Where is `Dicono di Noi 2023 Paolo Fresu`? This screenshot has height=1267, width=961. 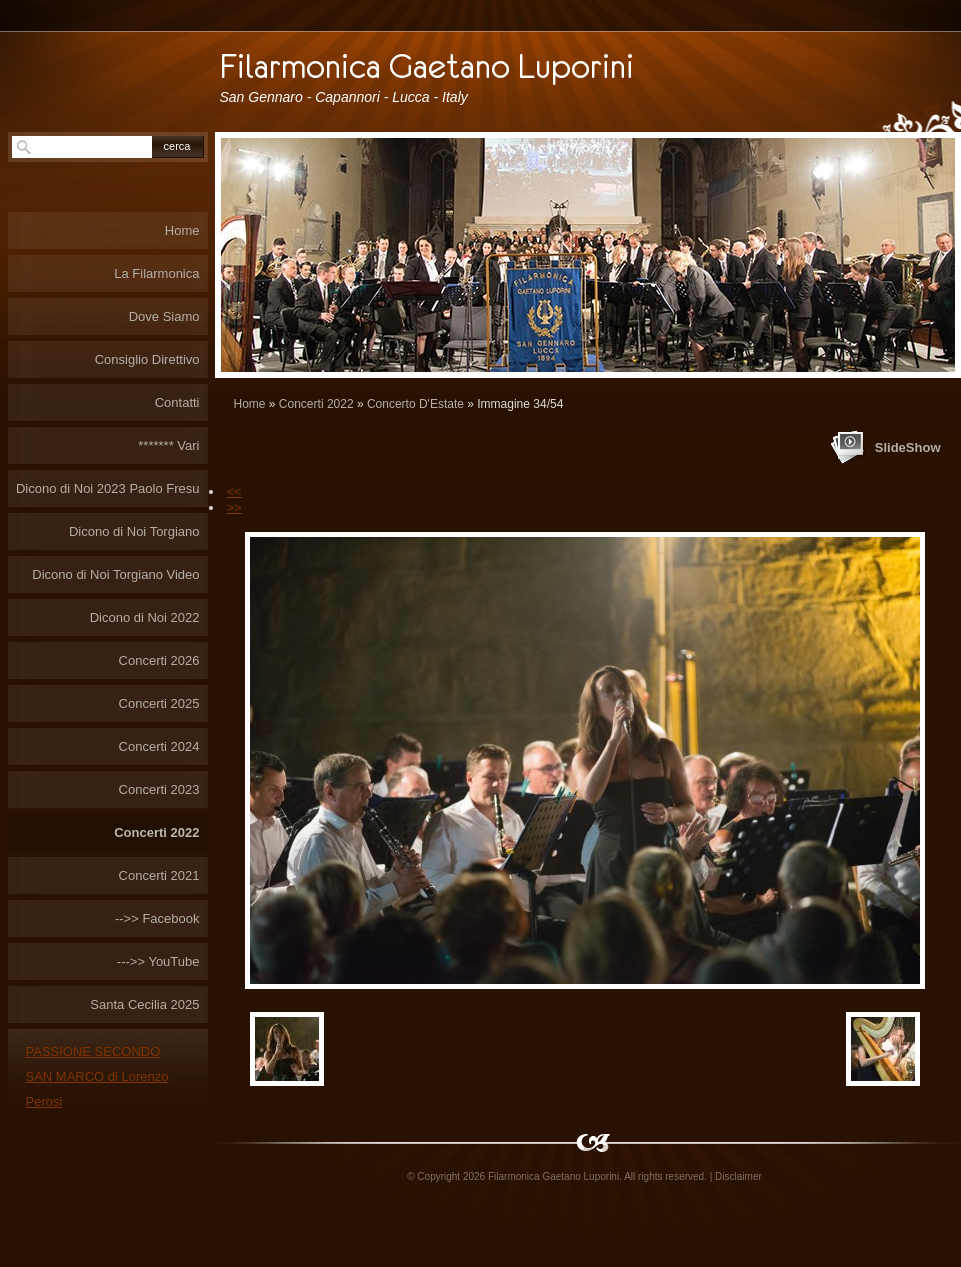
Dicono di Noi 2023 Paolo Fresu is located at coordinates (108, 488).